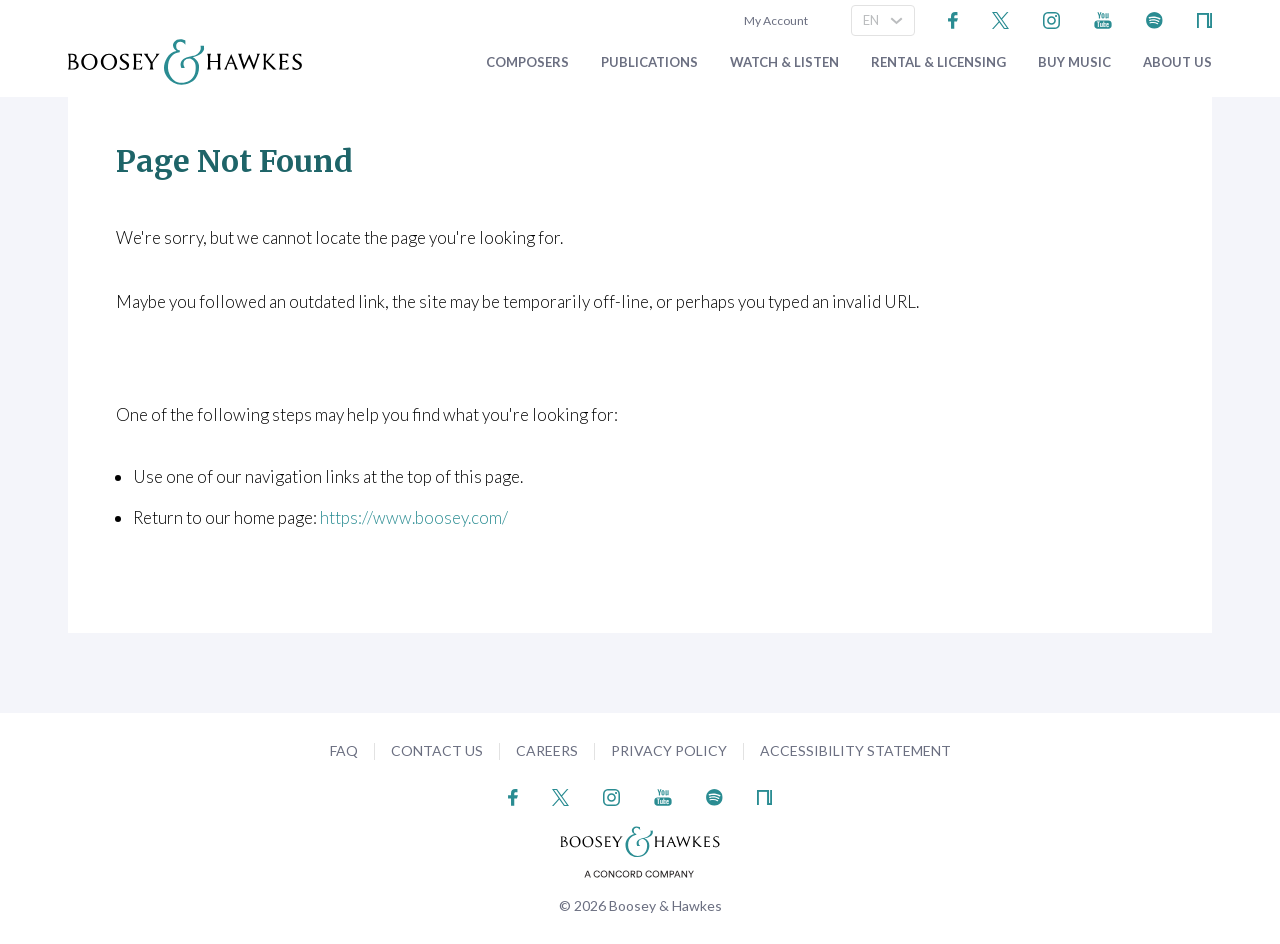 The image size is (1280, 944). What do you see at coordinates (938, 62) in the screenshot?
I see `Rental & Licensing` at bounding box center [938, 62].